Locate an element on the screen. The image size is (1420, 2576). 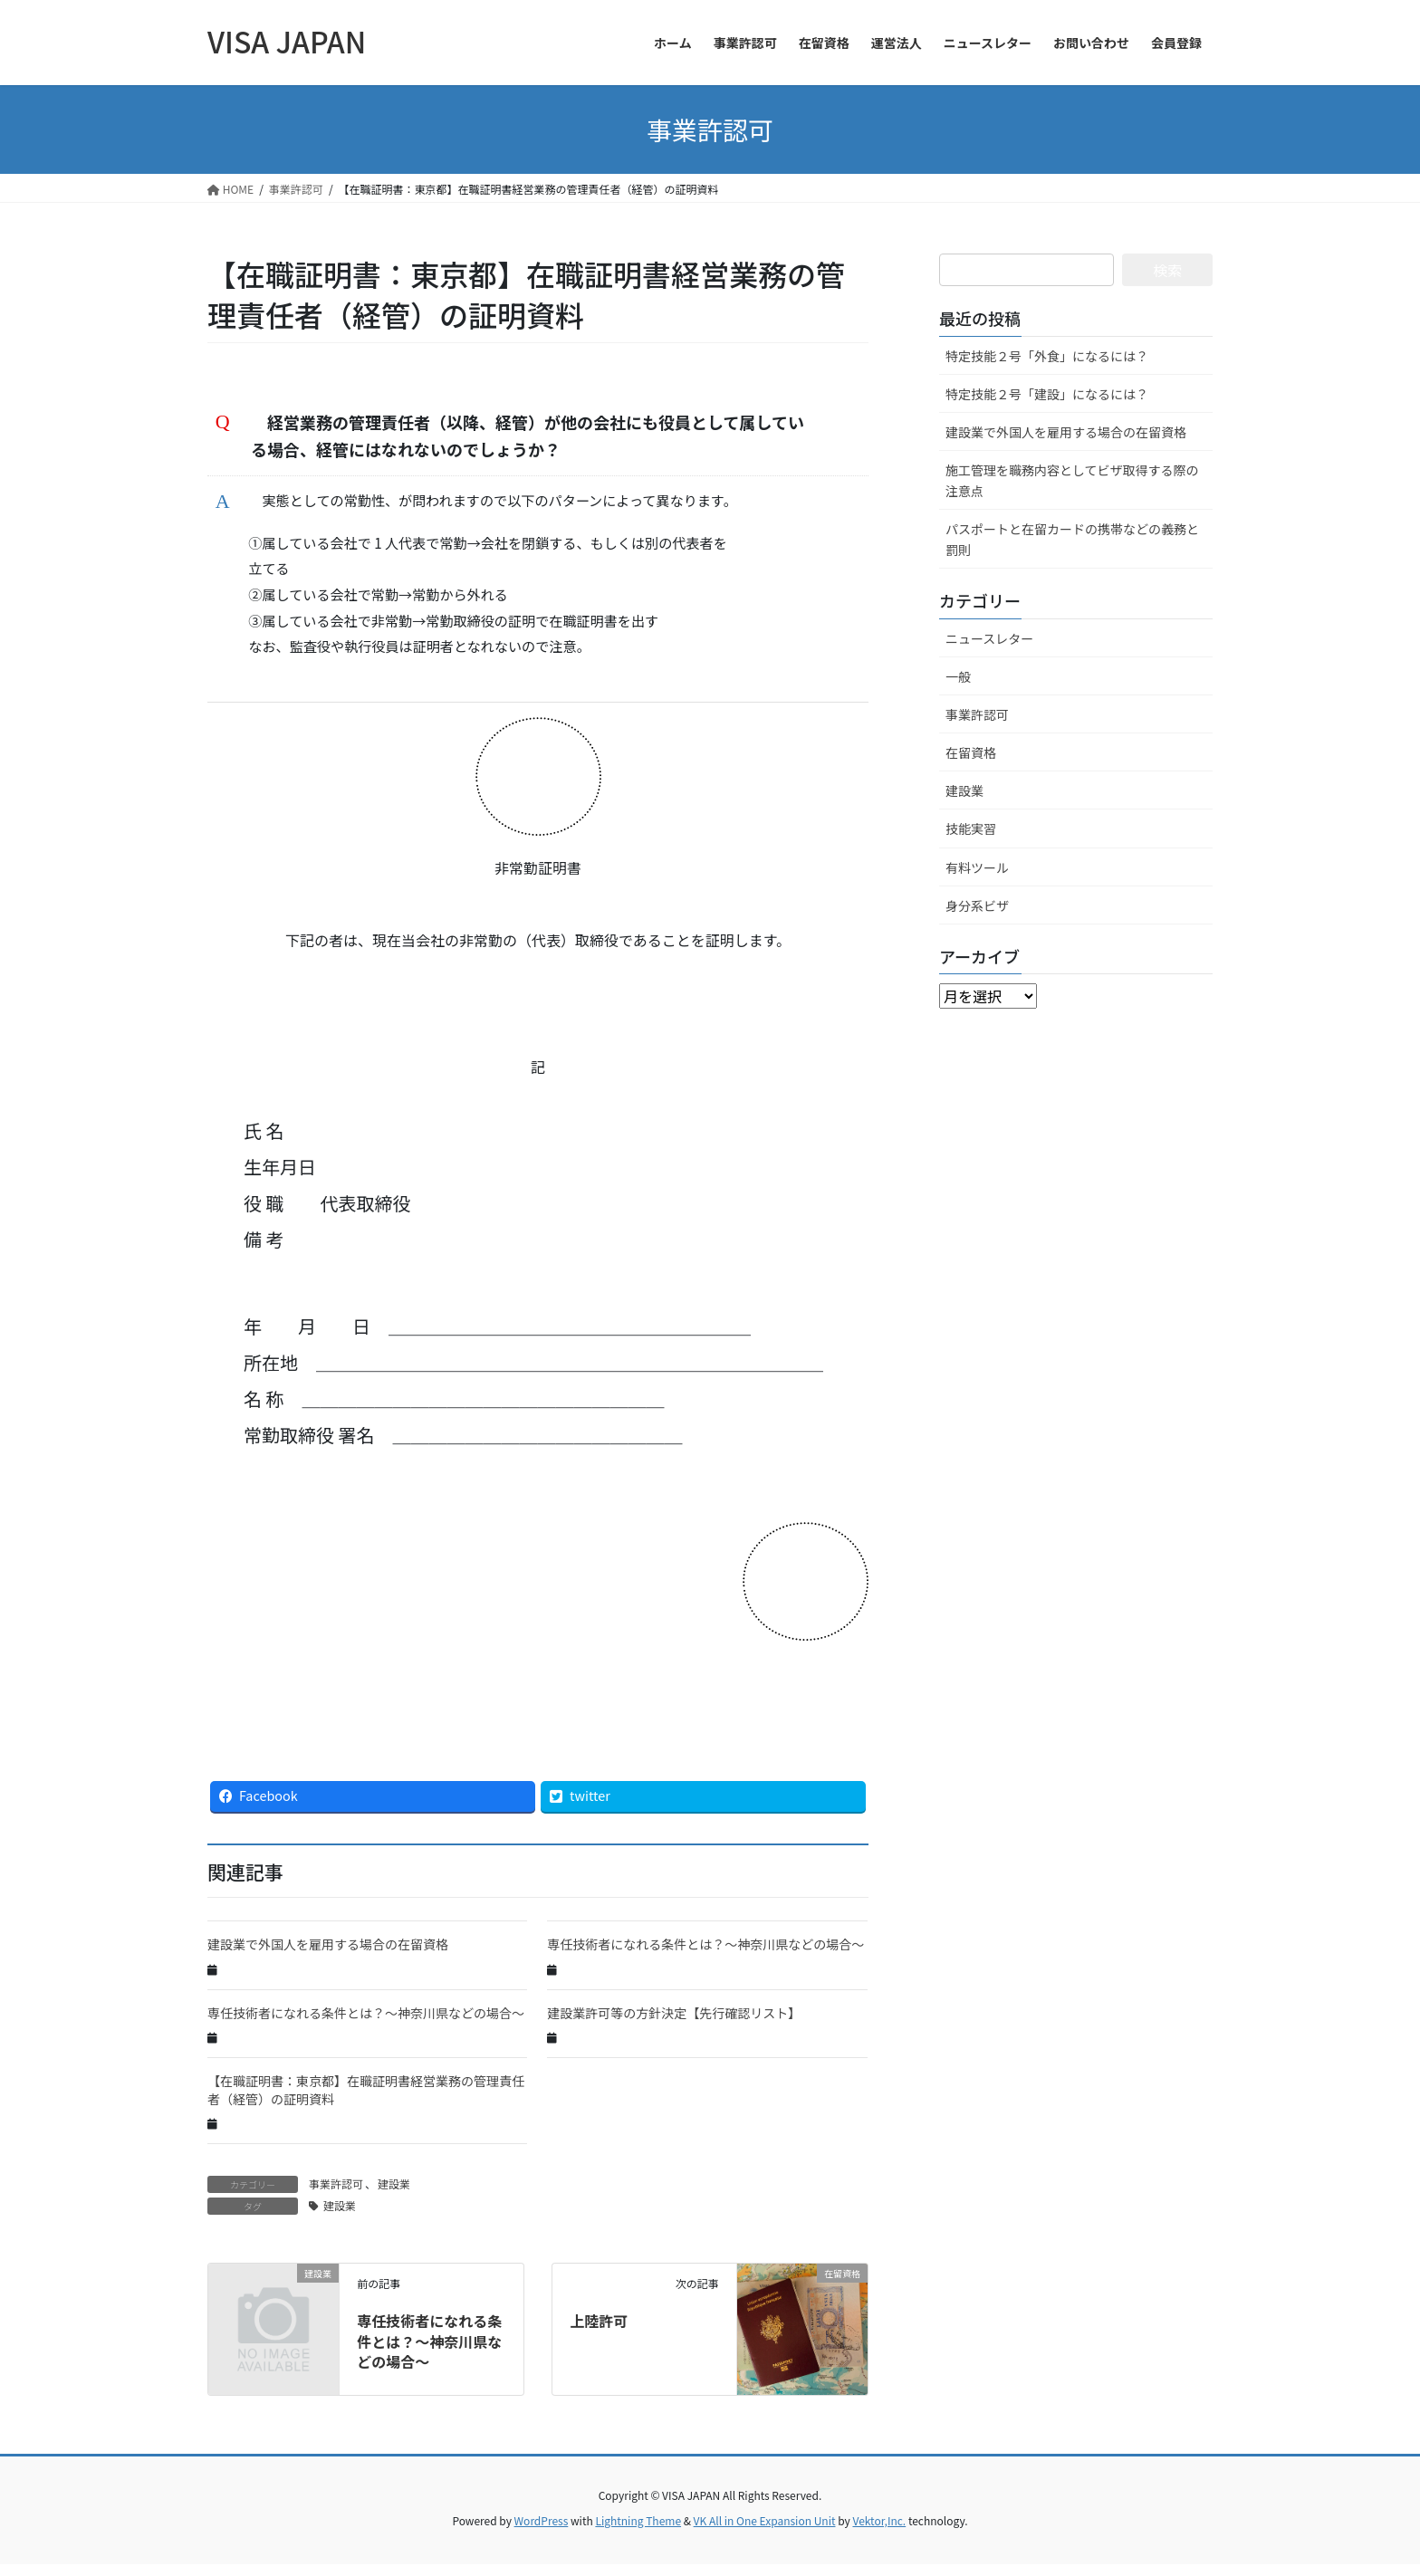
上陸許可 is located at coordinates (599, 2332).